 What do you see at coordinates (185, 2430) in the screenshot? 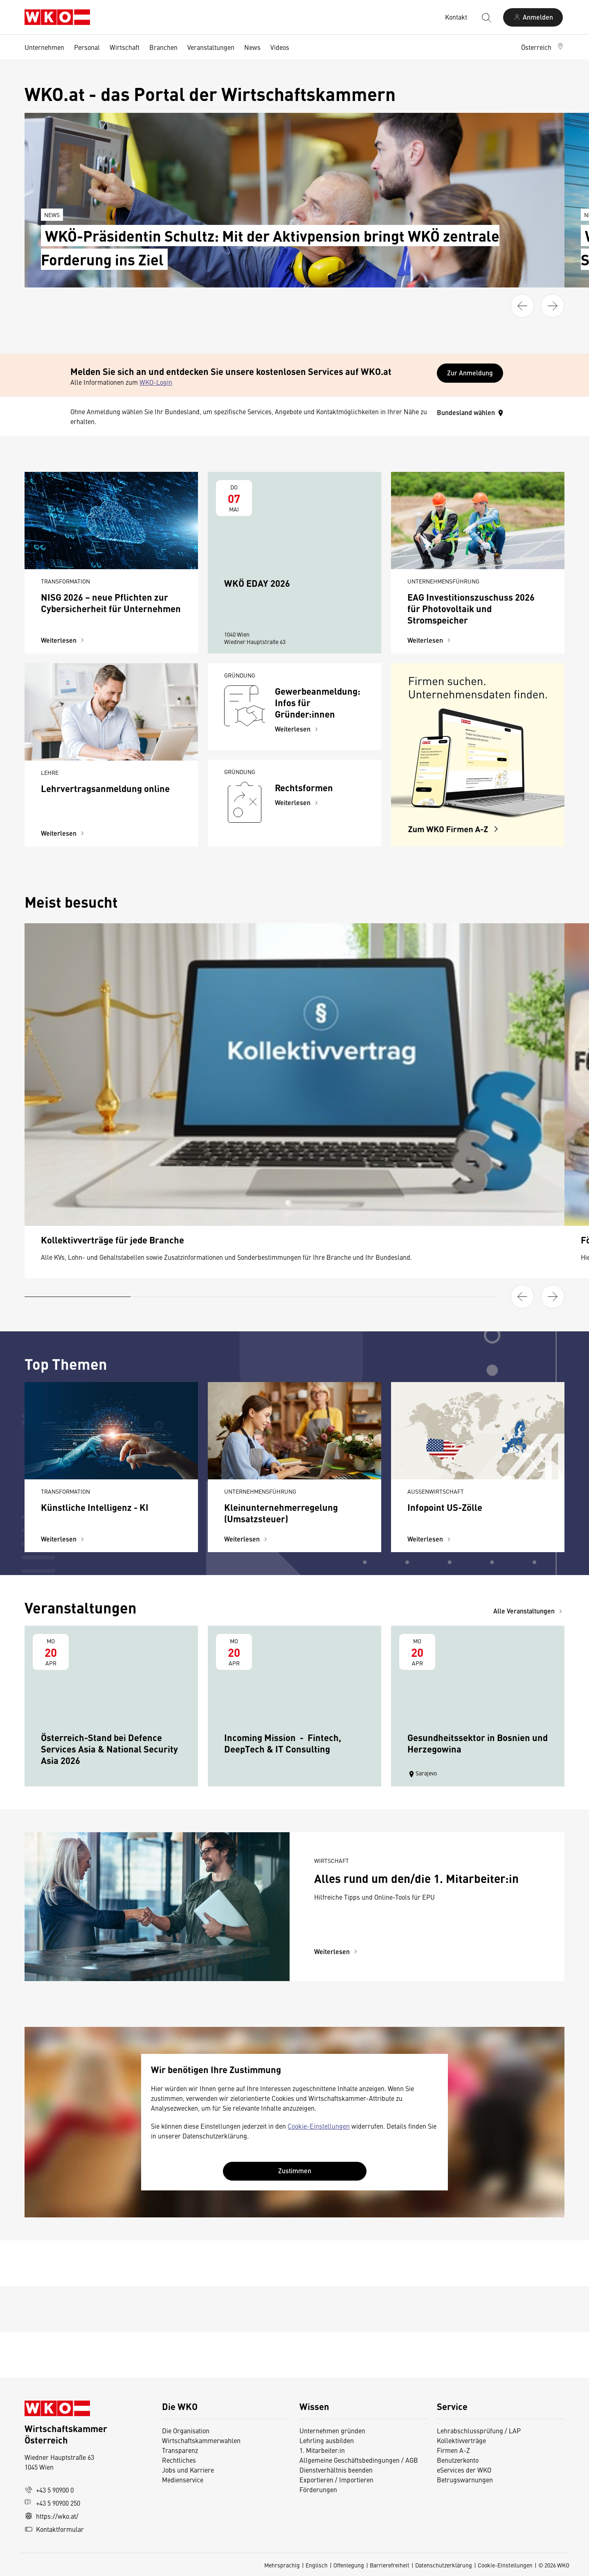
I see `Die Organisation` at bounding box center [185, 2430].